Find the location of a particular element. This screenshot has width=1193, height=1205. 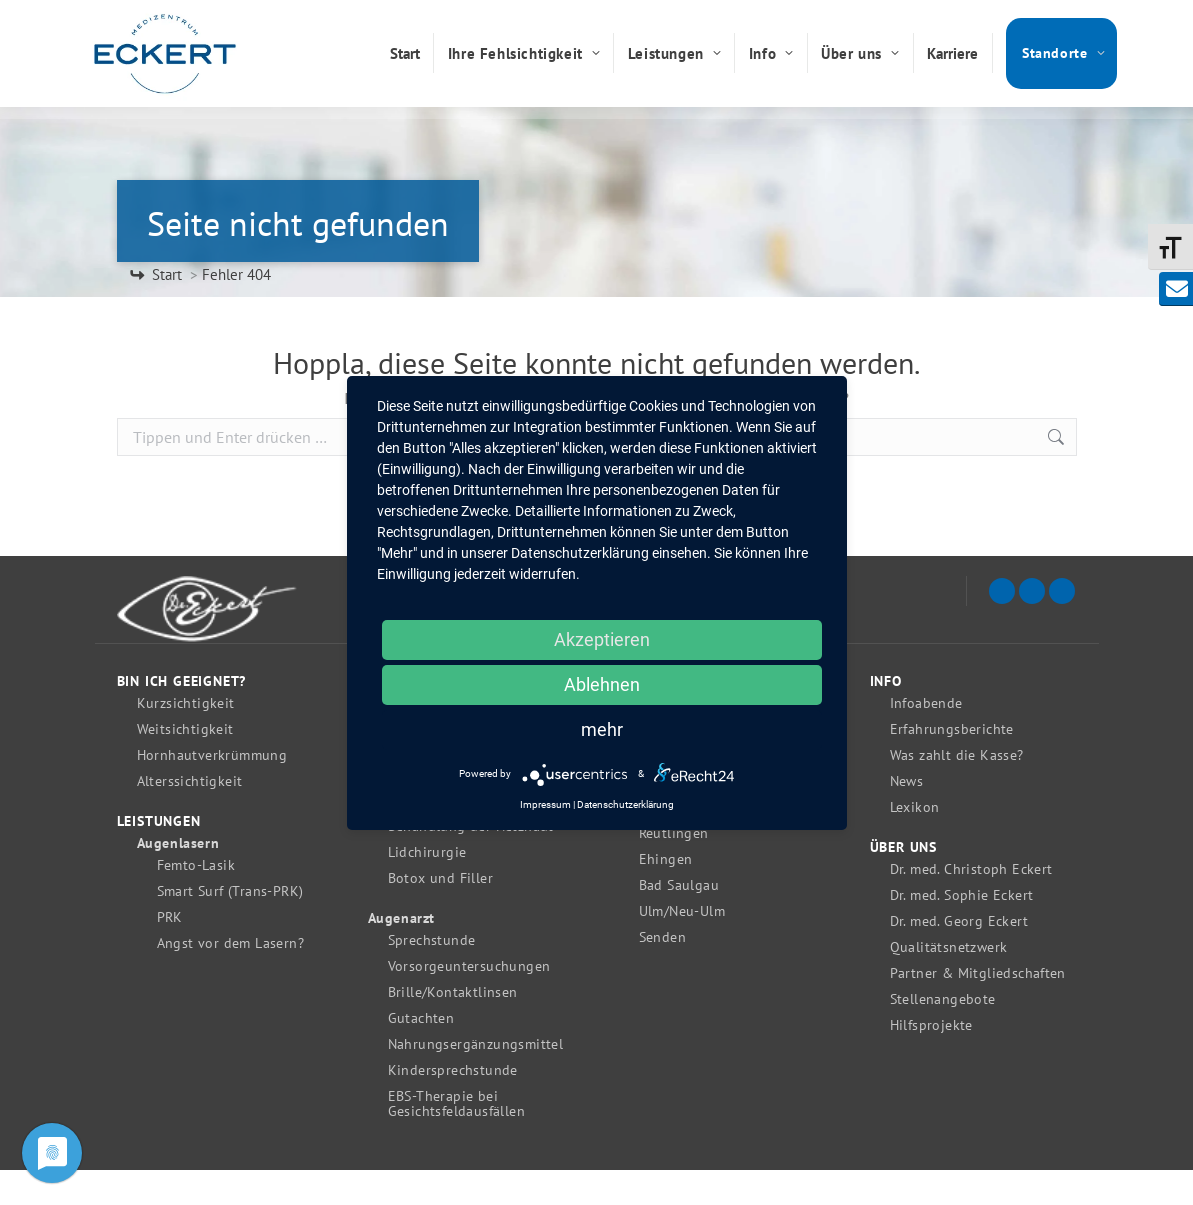

Reutlingen is located at coordinates (674, 868).